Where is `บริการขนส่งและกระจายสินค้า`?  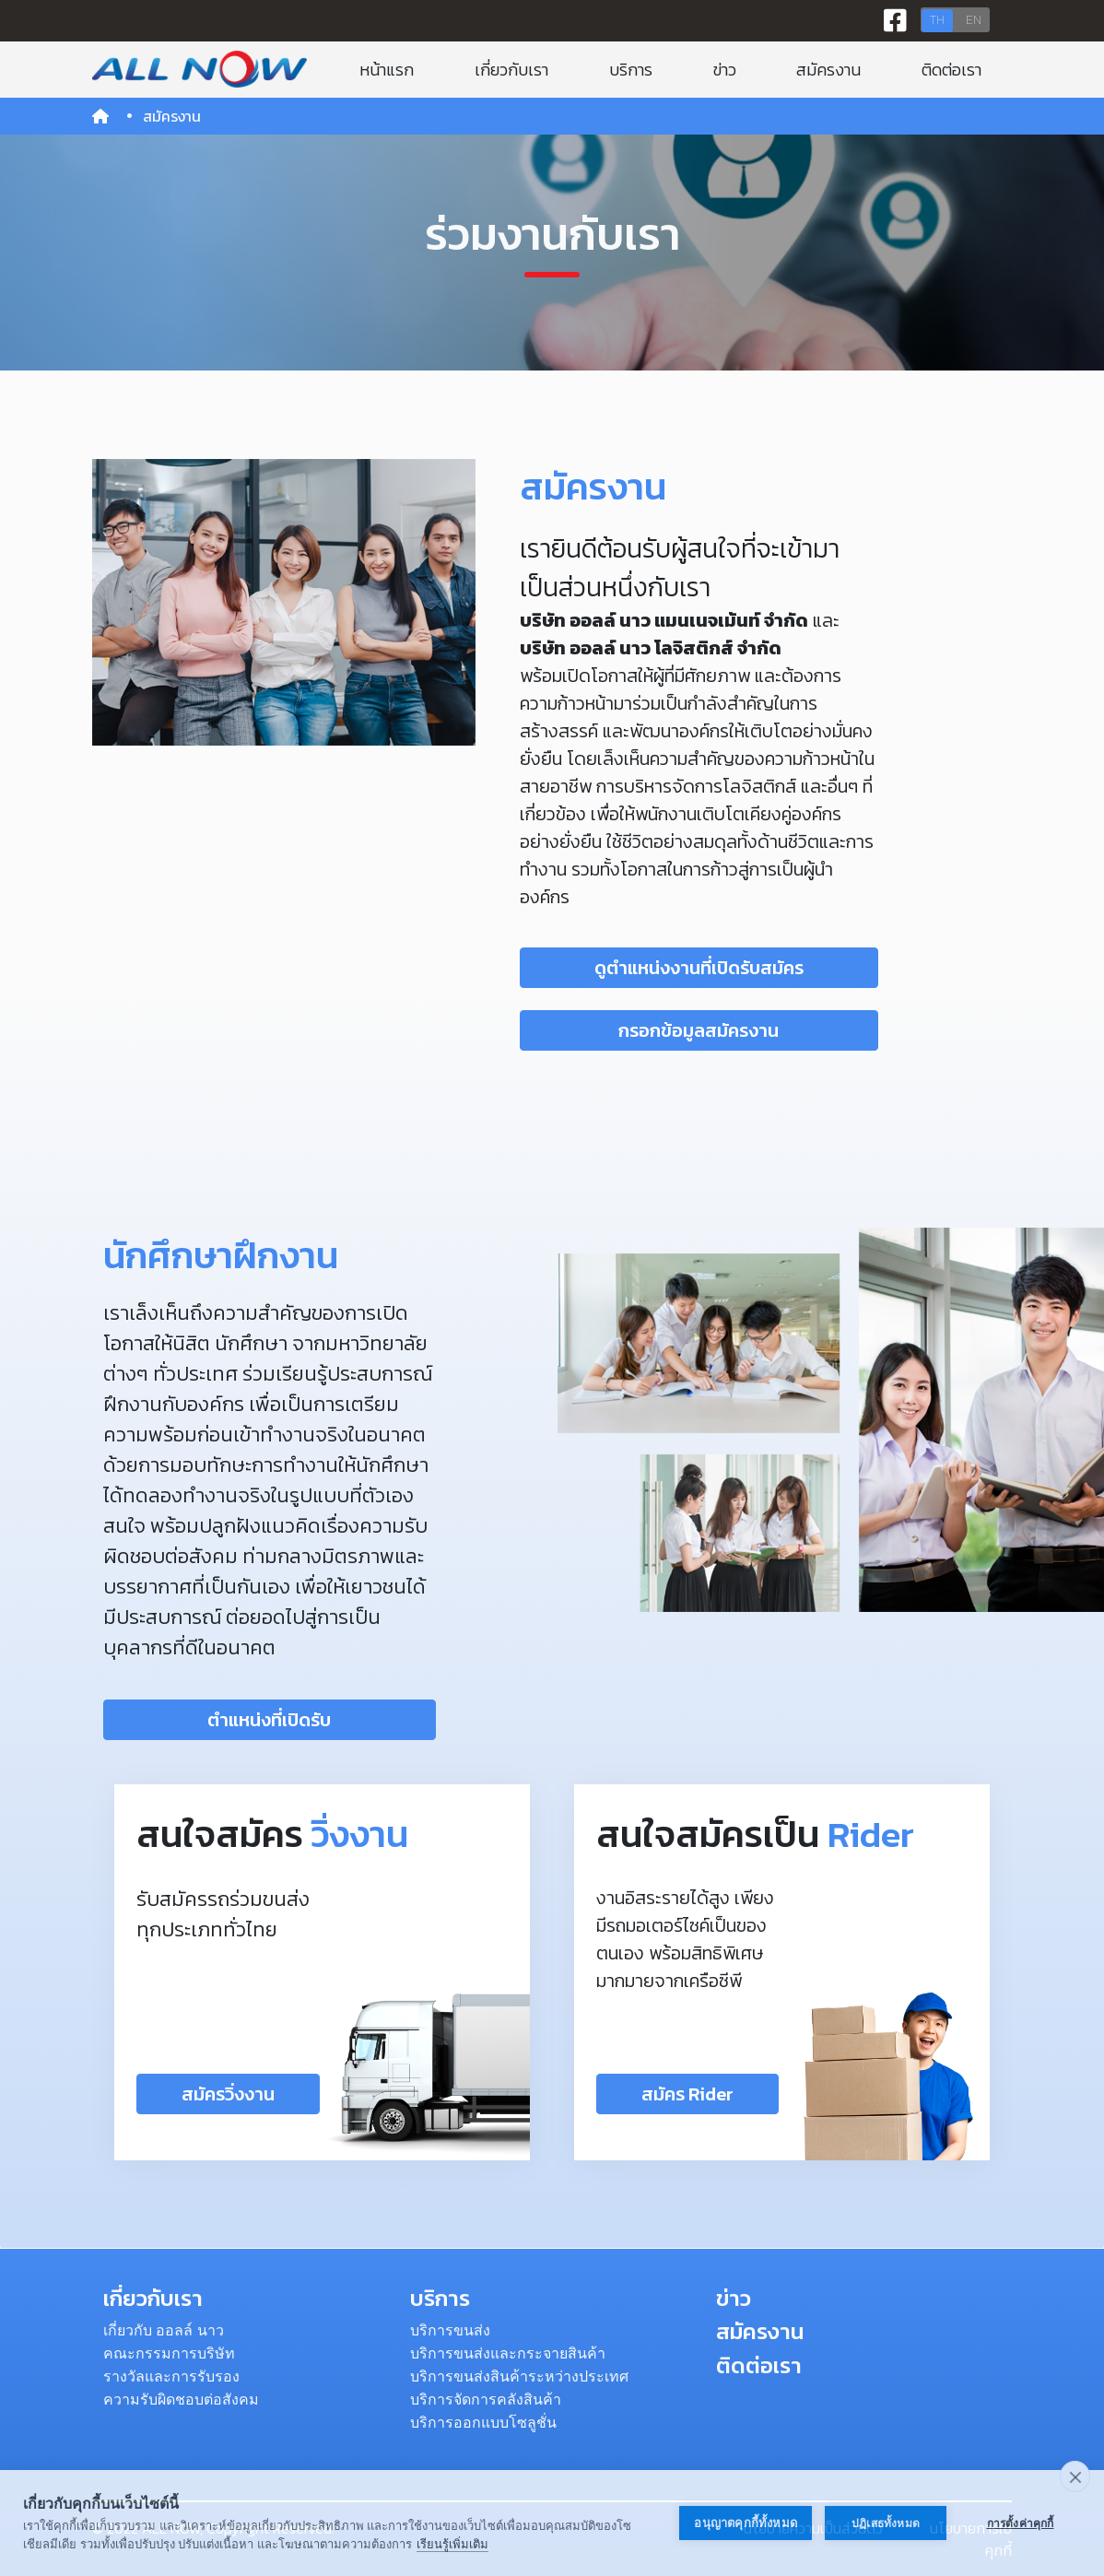 บริการขนส่งและกระจายสินค้า is located at coordinates (507, 2353).